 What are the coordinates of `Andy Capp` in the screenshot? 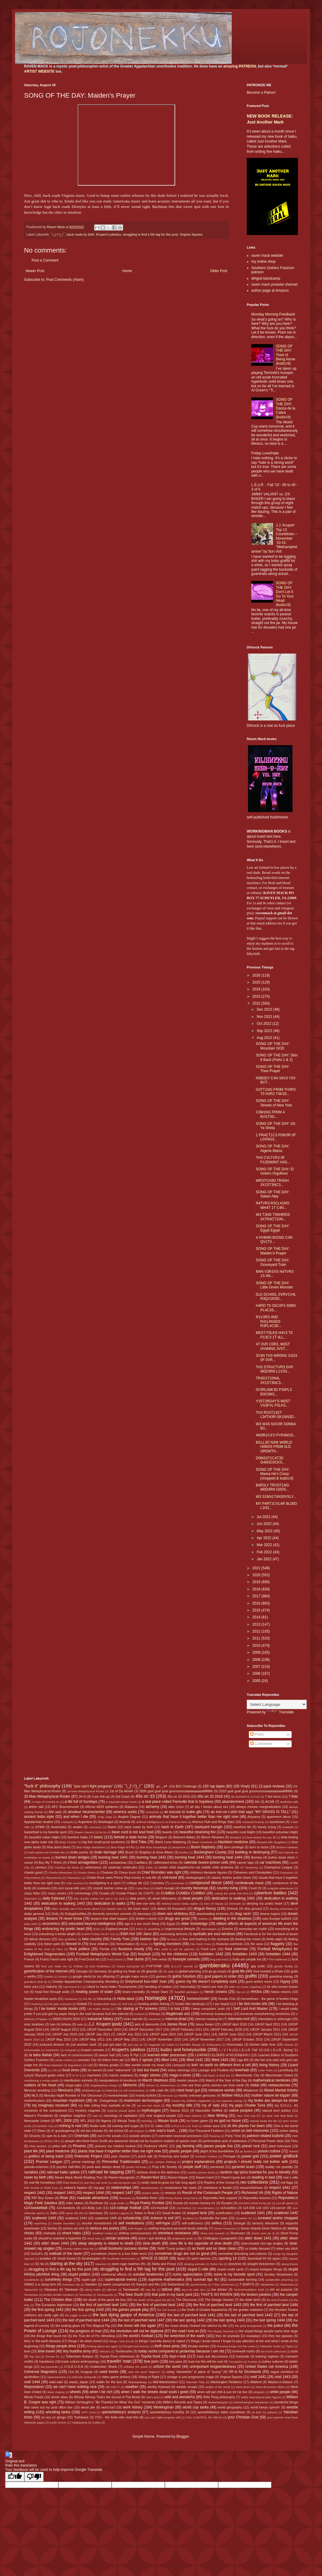 It's located at (104, 1816).